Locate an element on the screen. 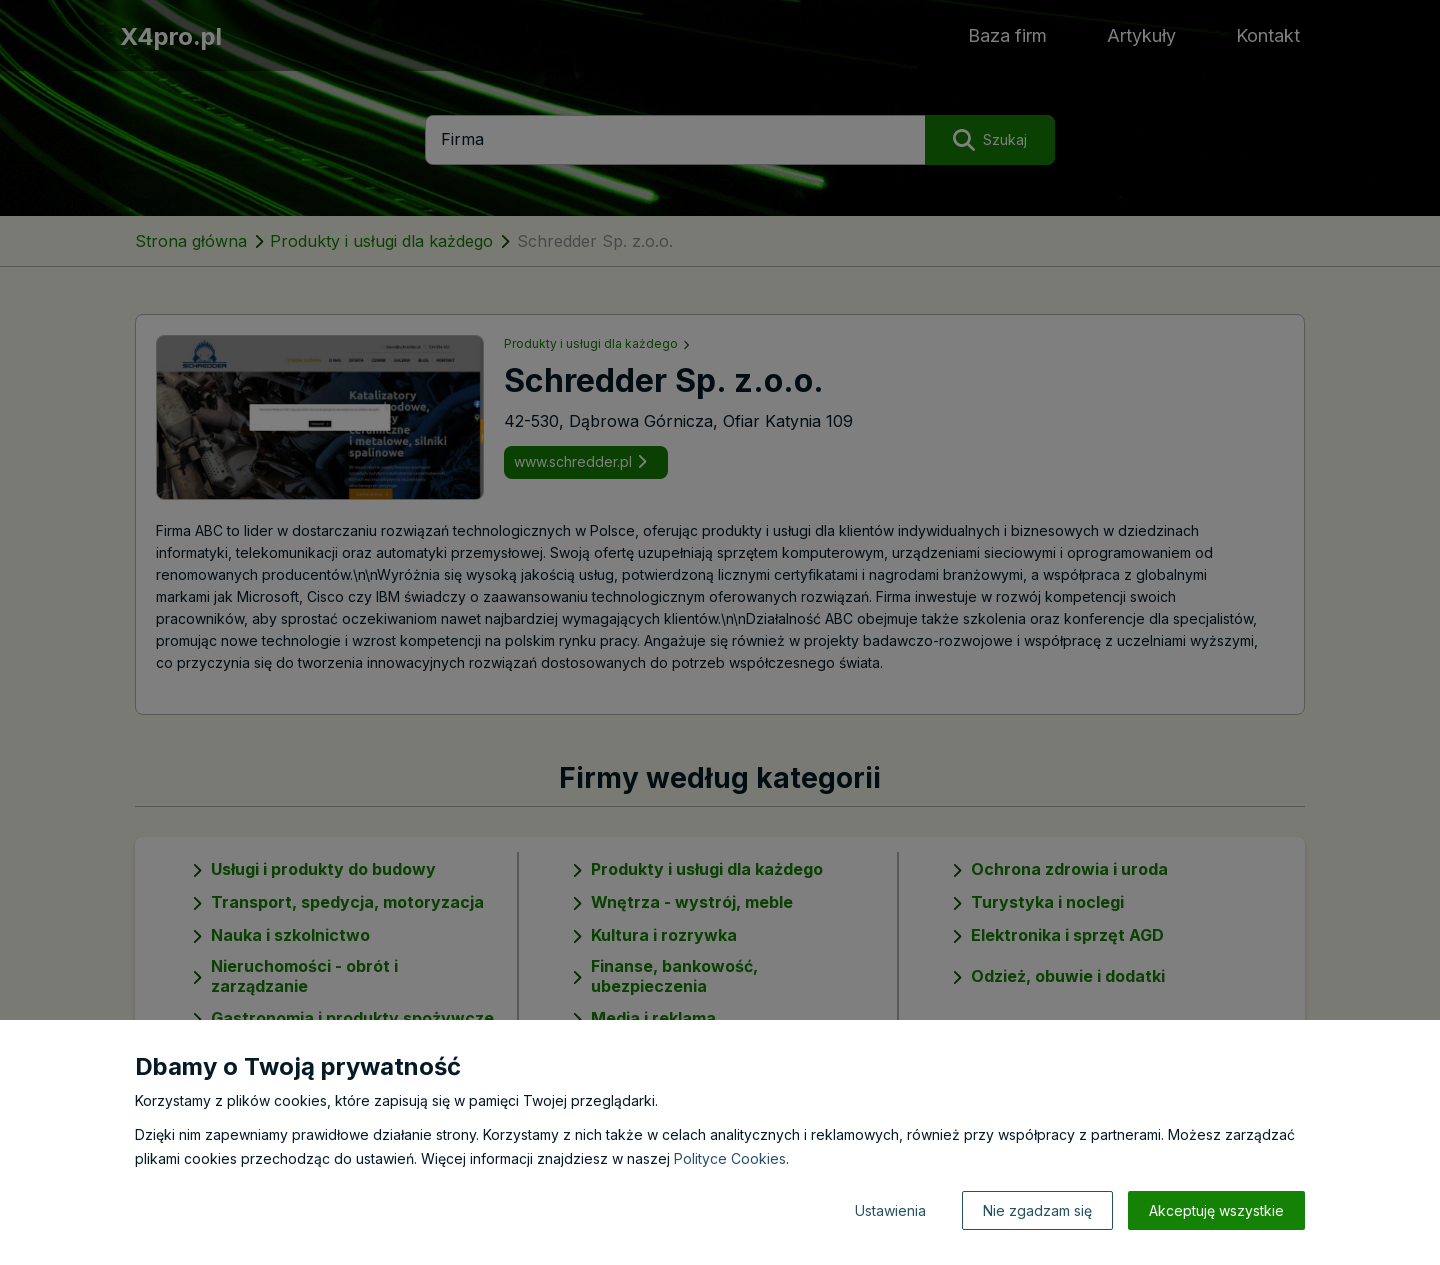 This screenshot has height=1265, width=1440. Ustawienia is located at coordinates (890, 1210).